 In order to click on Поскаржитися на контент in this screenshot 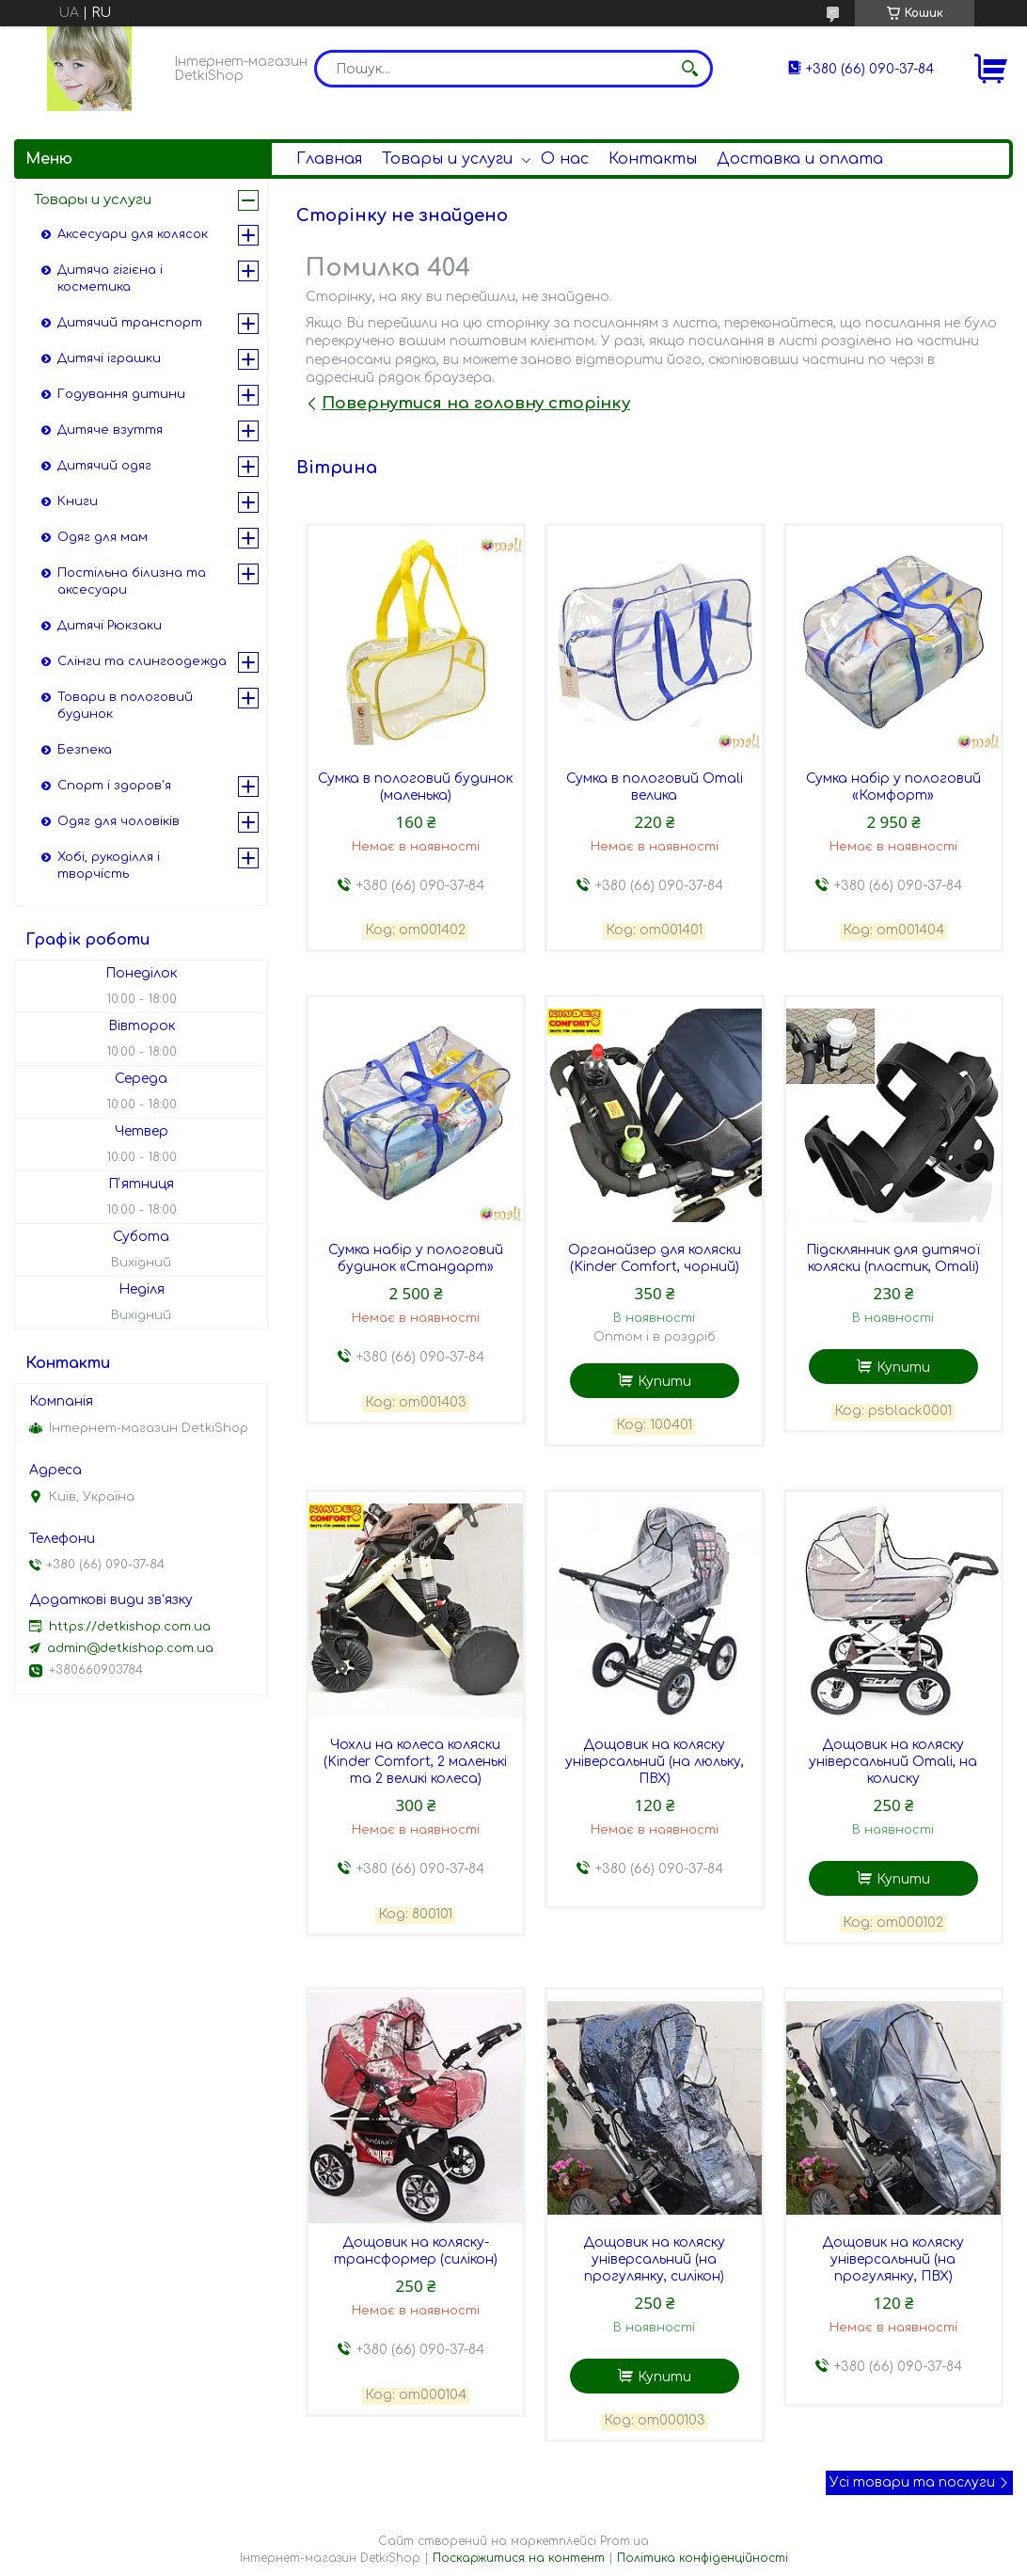, I will do `click(519, 2558)`.